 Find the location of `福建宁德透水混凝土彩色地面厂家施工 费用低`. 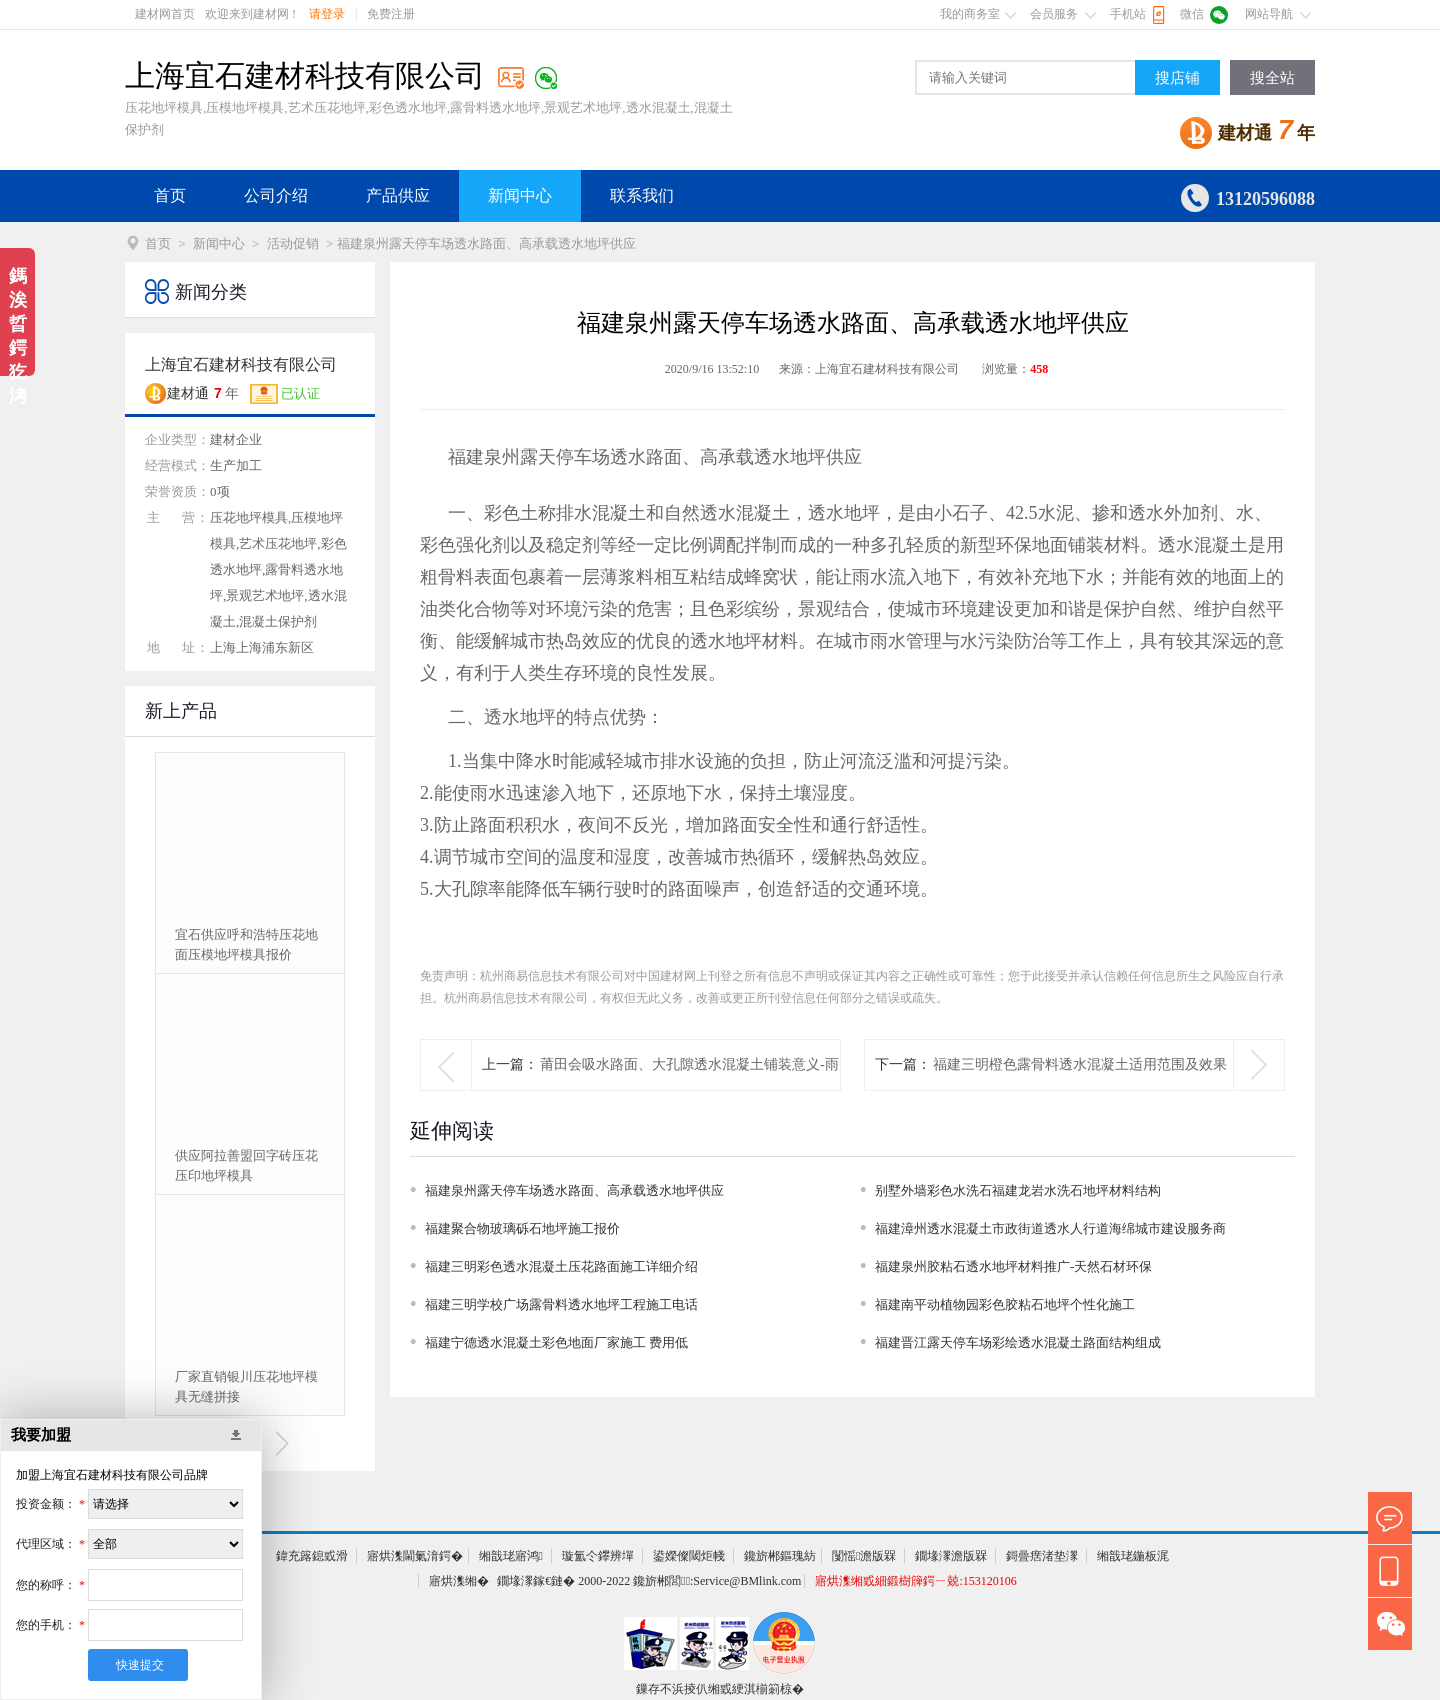

福建宁德透水混凝土彩色地面厂家施工 费用低 is located at coordinates (556, 1342).